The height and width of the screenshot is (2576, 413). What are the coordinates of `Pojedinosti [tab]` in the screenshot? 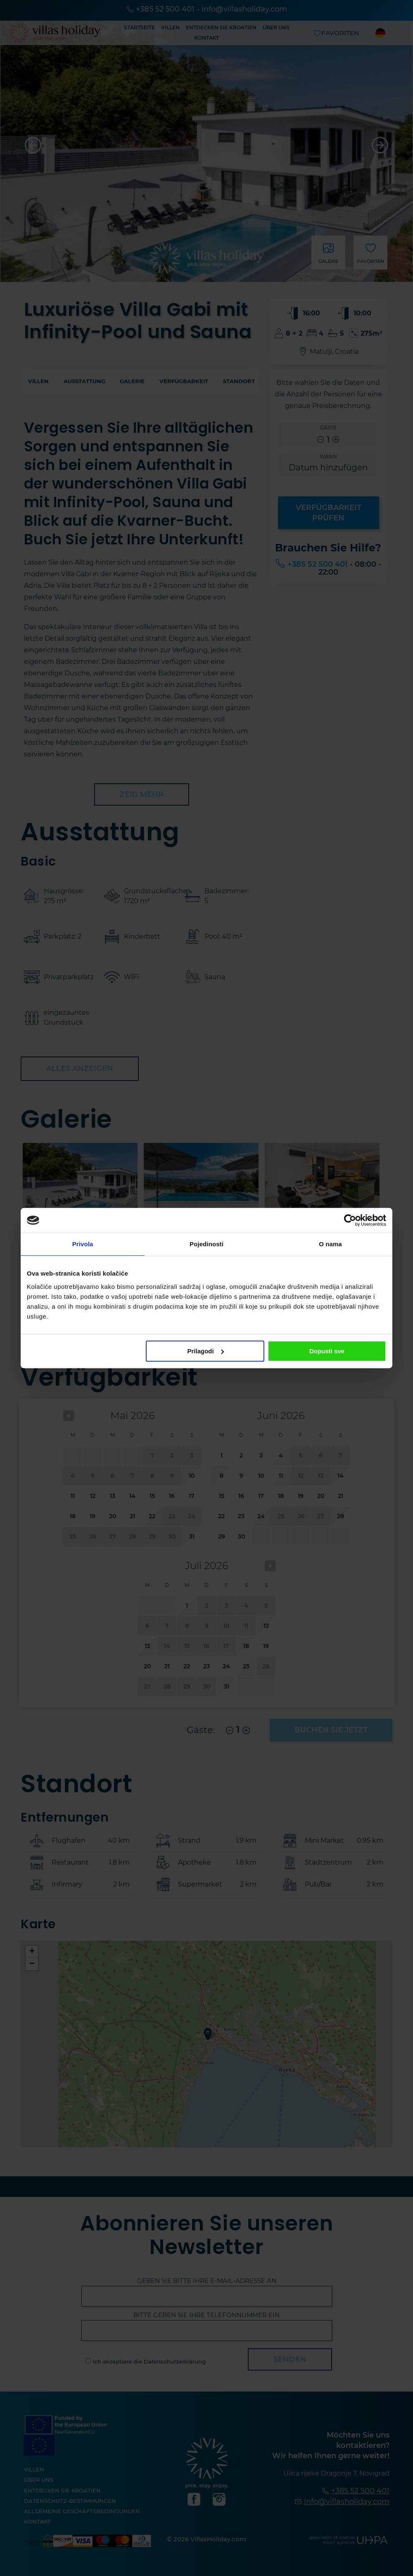 It's located at (206, 1243).